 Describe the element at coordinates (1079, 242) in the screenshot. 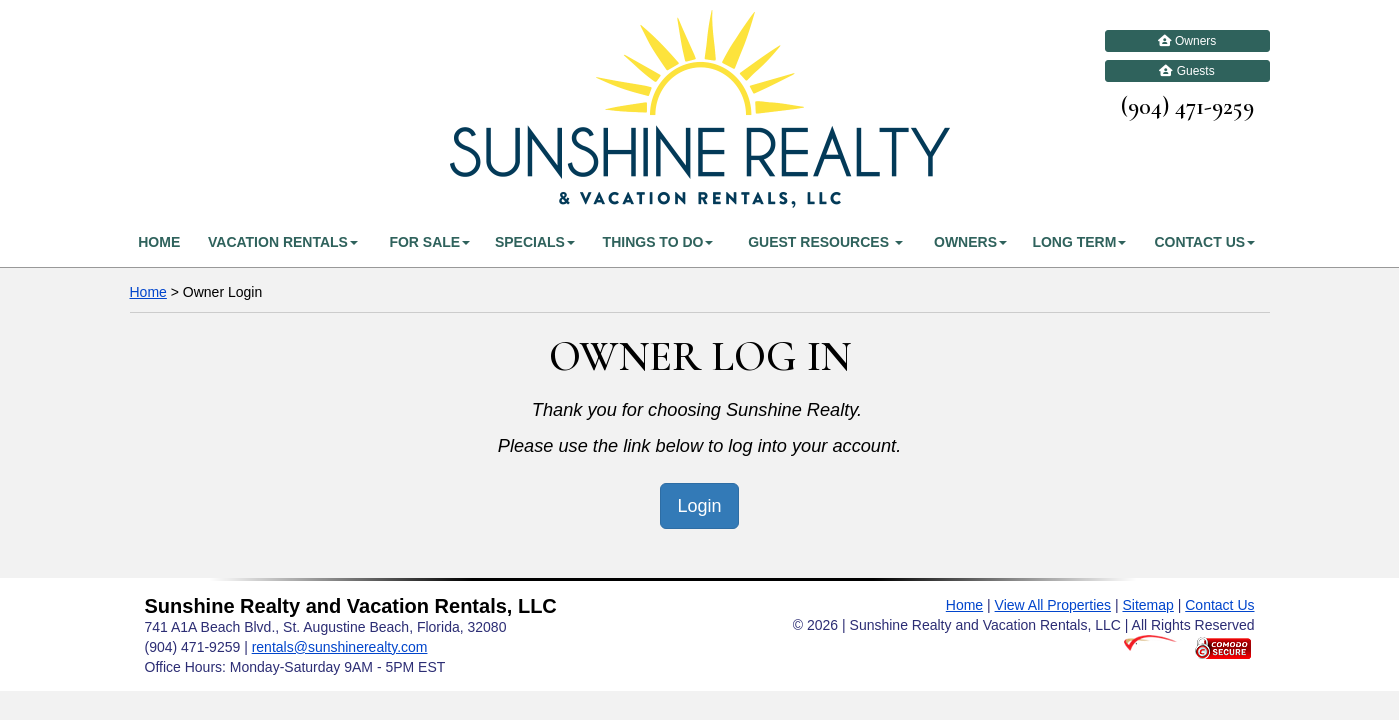

I see `Long Term` at that location.